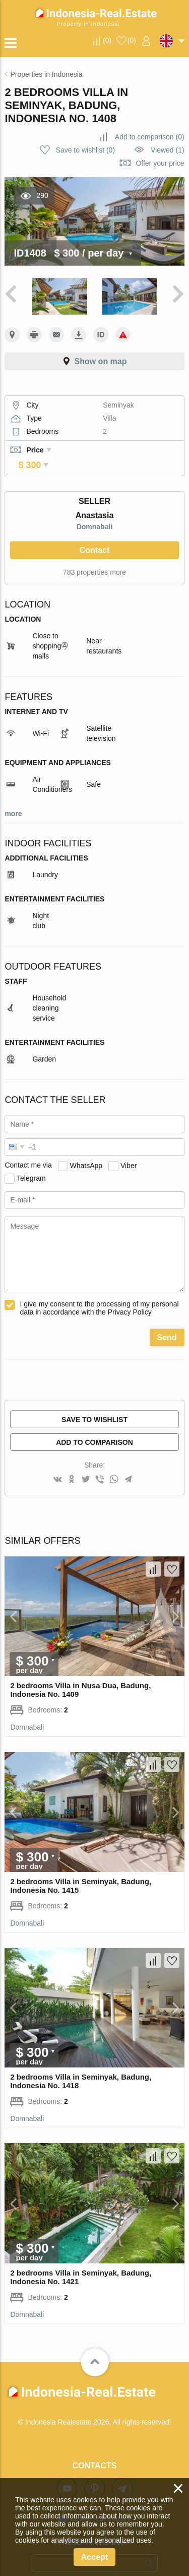 The width and height of the screenshot is (189, 2576). I want to click on Telegram, so click(31, 1163).